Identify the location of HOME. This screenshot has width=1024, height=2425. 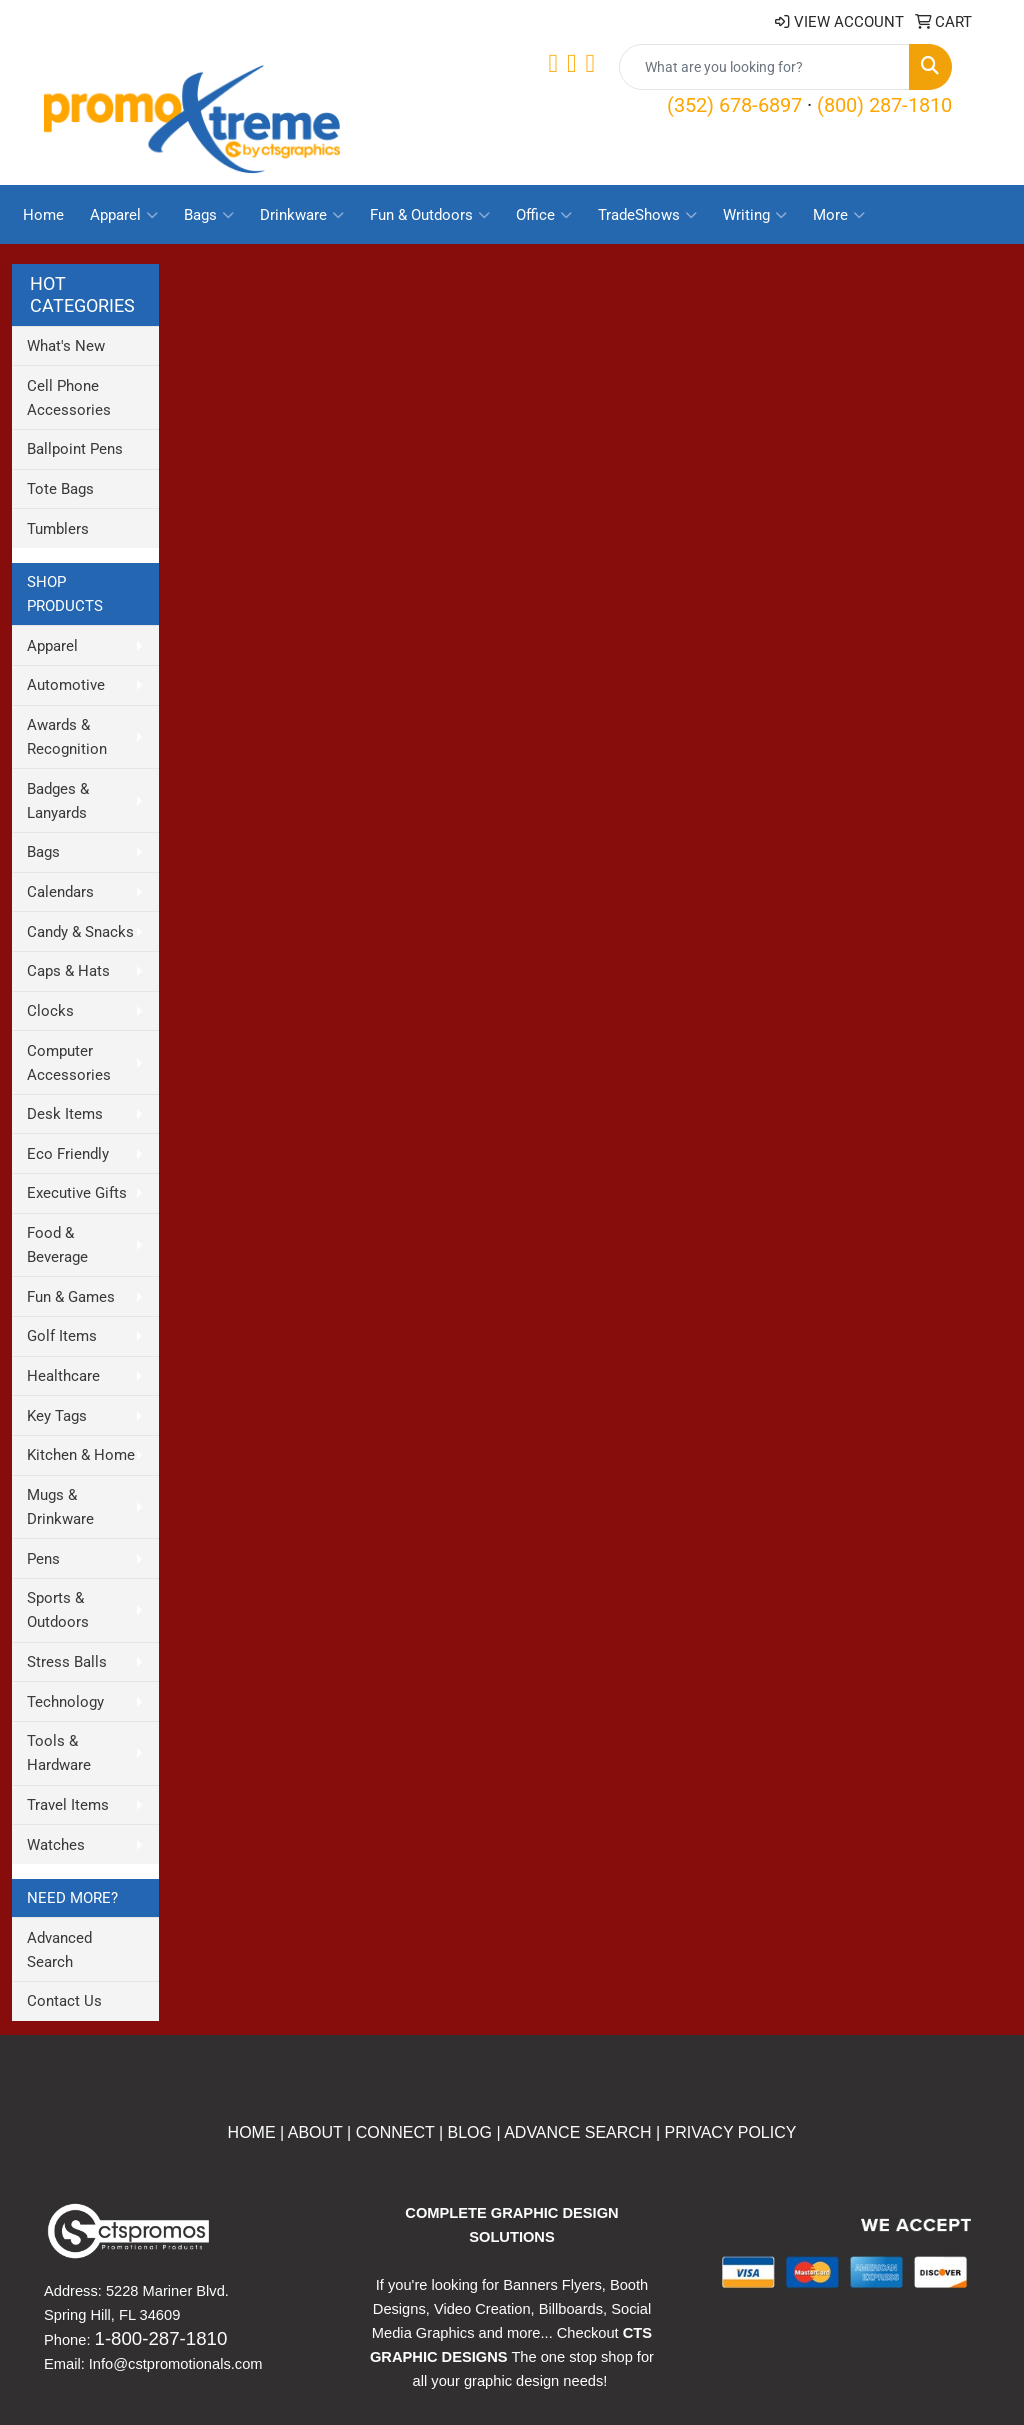
(252, 2132).